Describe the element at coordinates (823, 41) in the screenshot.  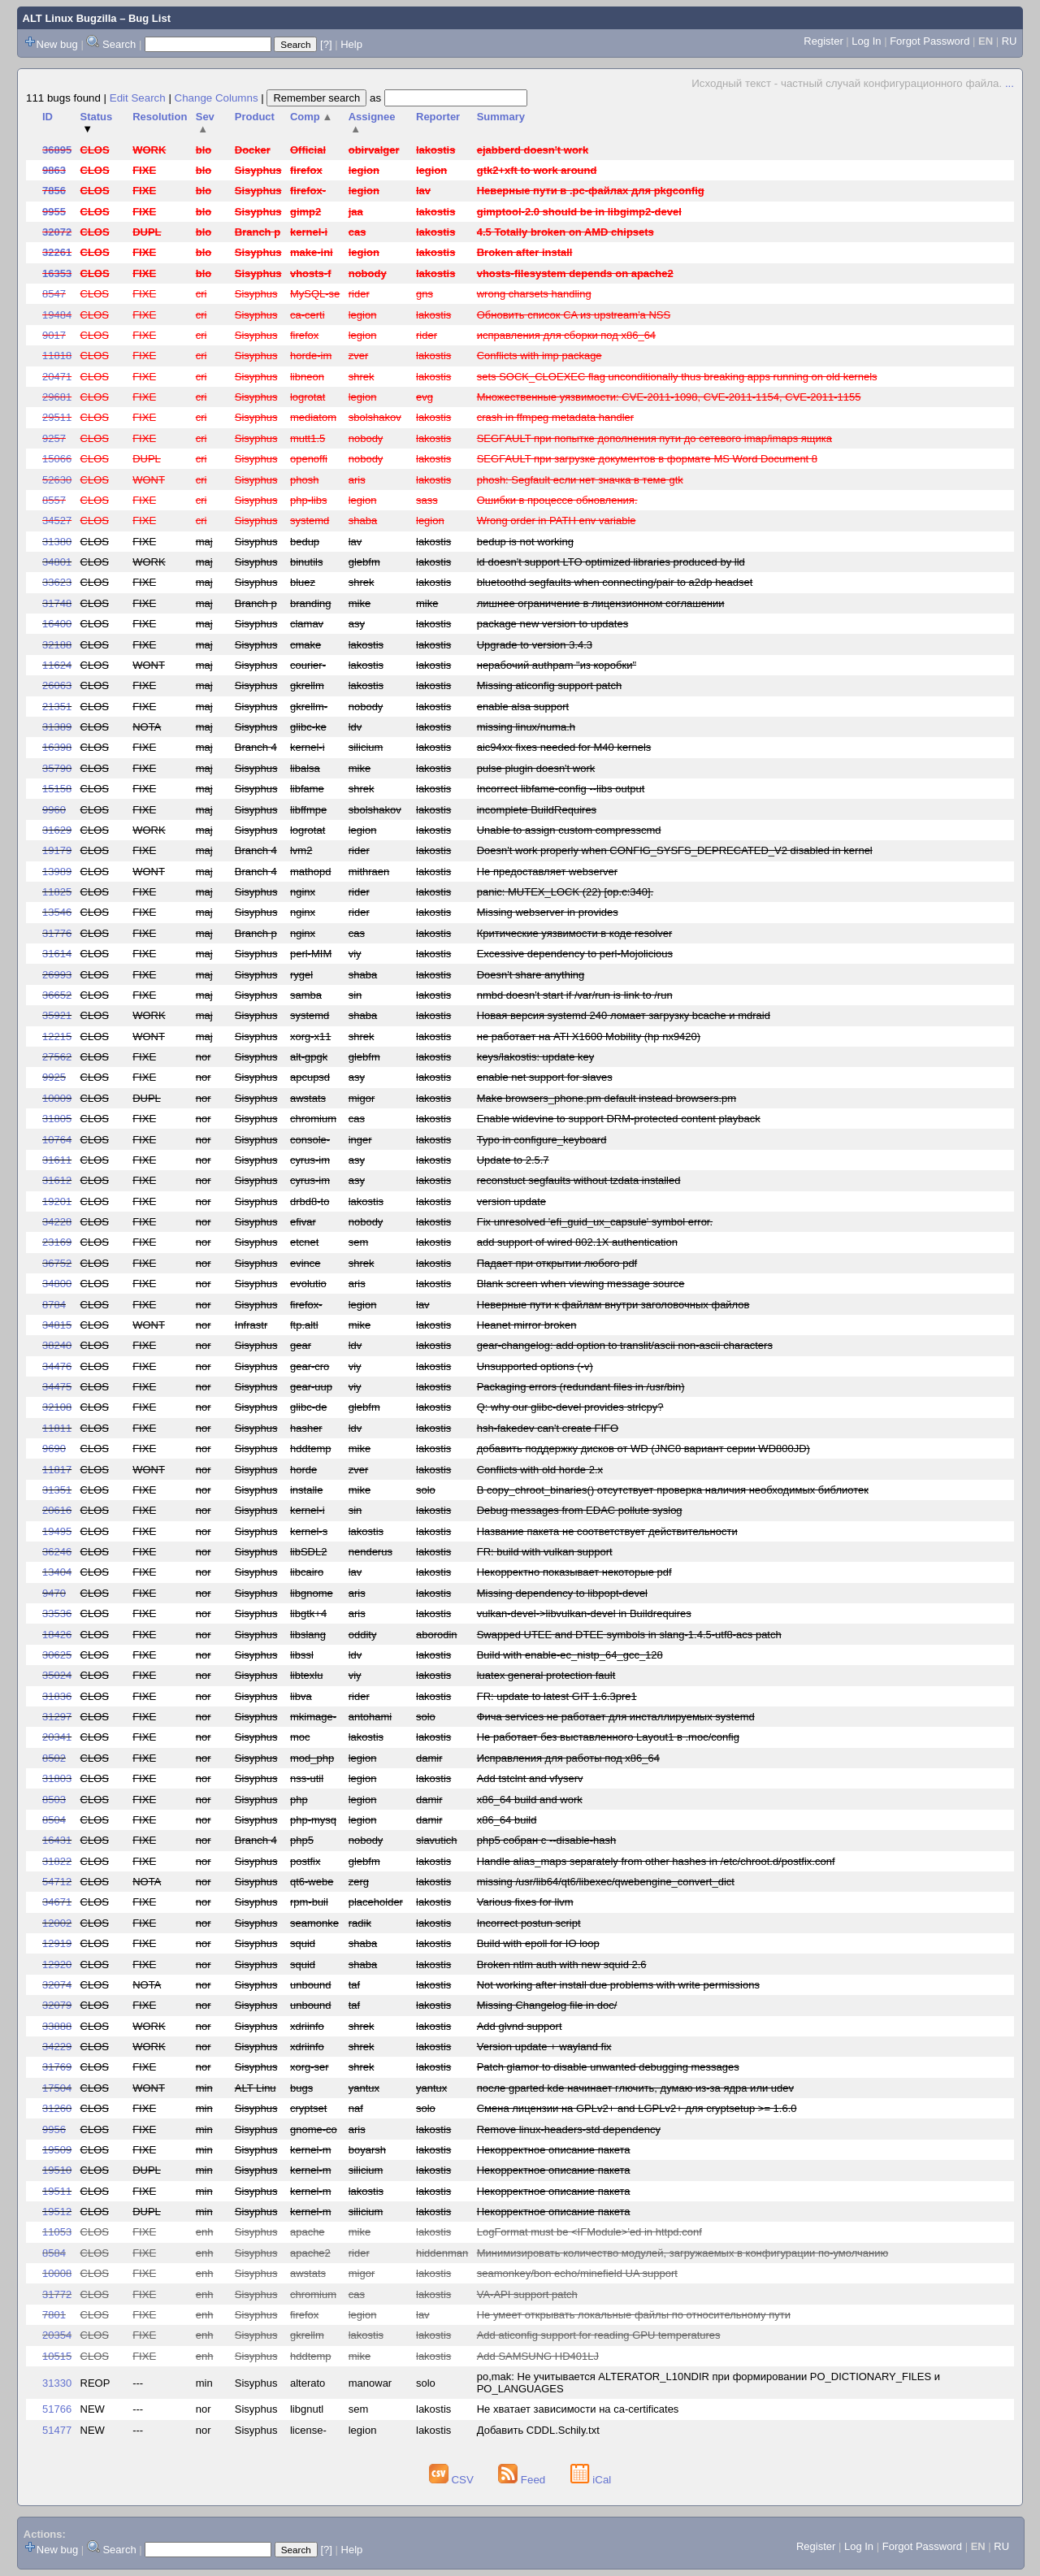
I see `Register` at that location.